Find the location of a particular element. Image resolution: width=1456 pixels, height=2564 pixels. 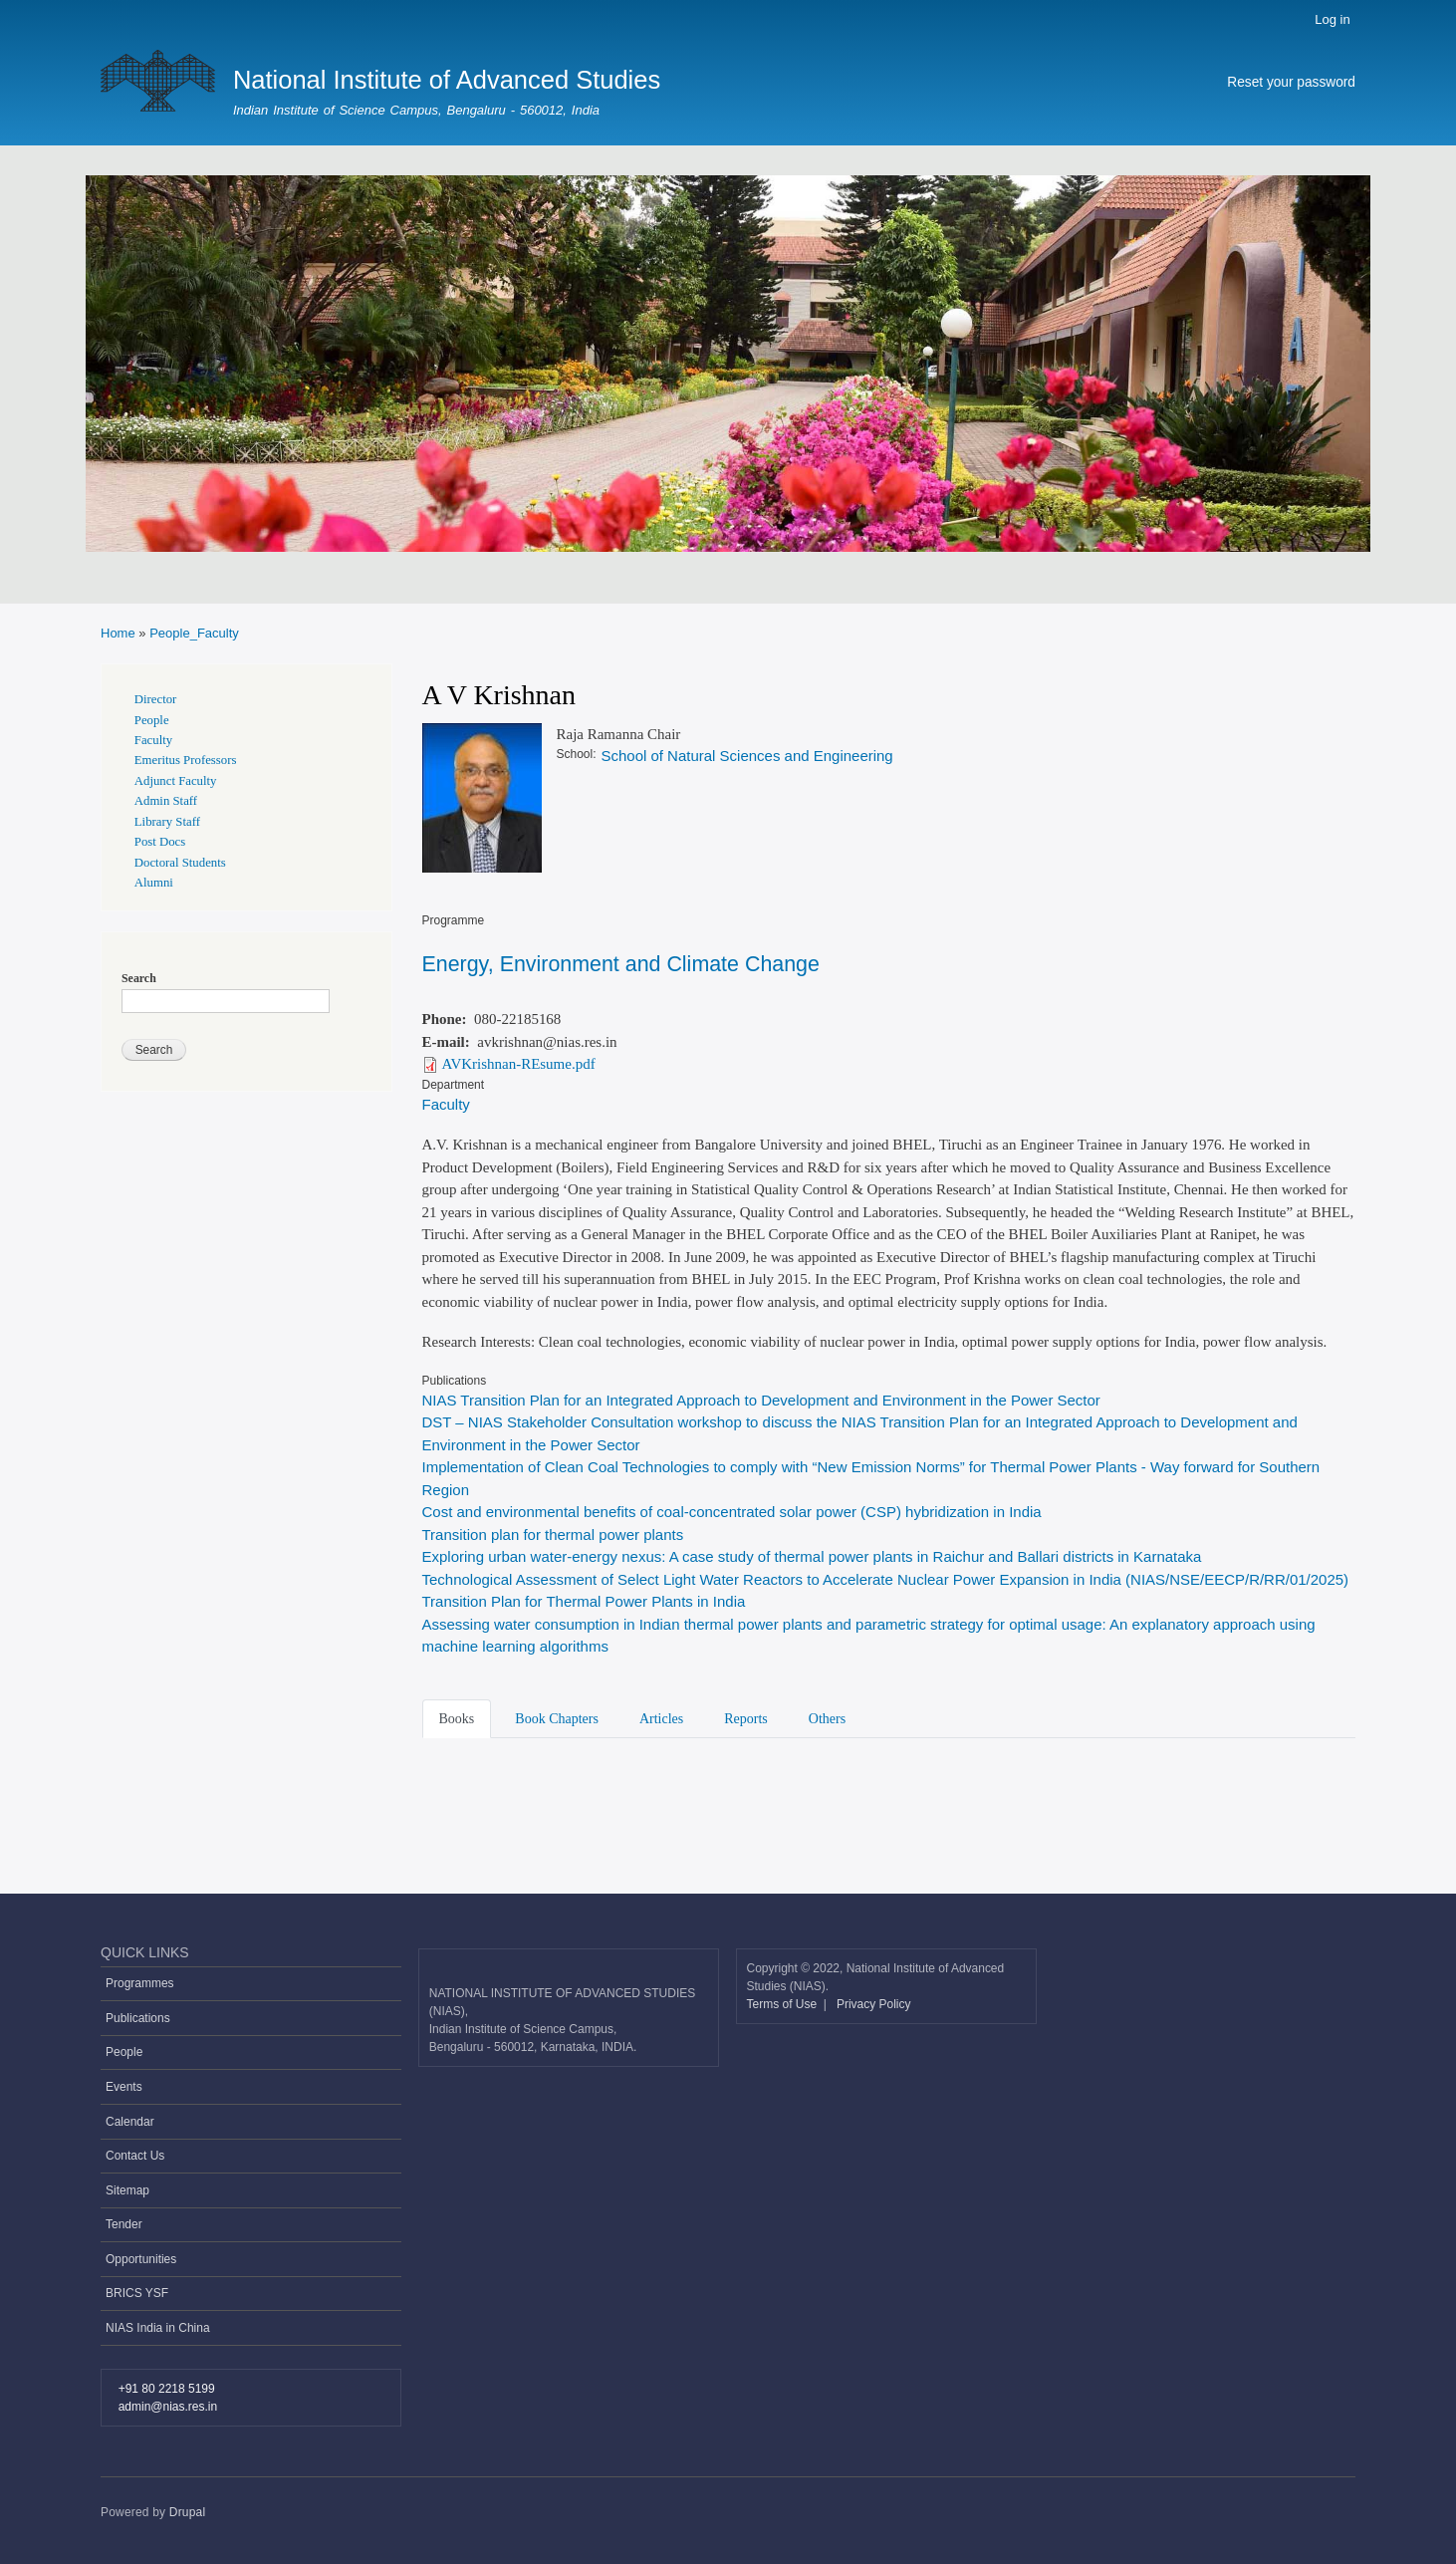

Home is located at coordinates (118, 633).